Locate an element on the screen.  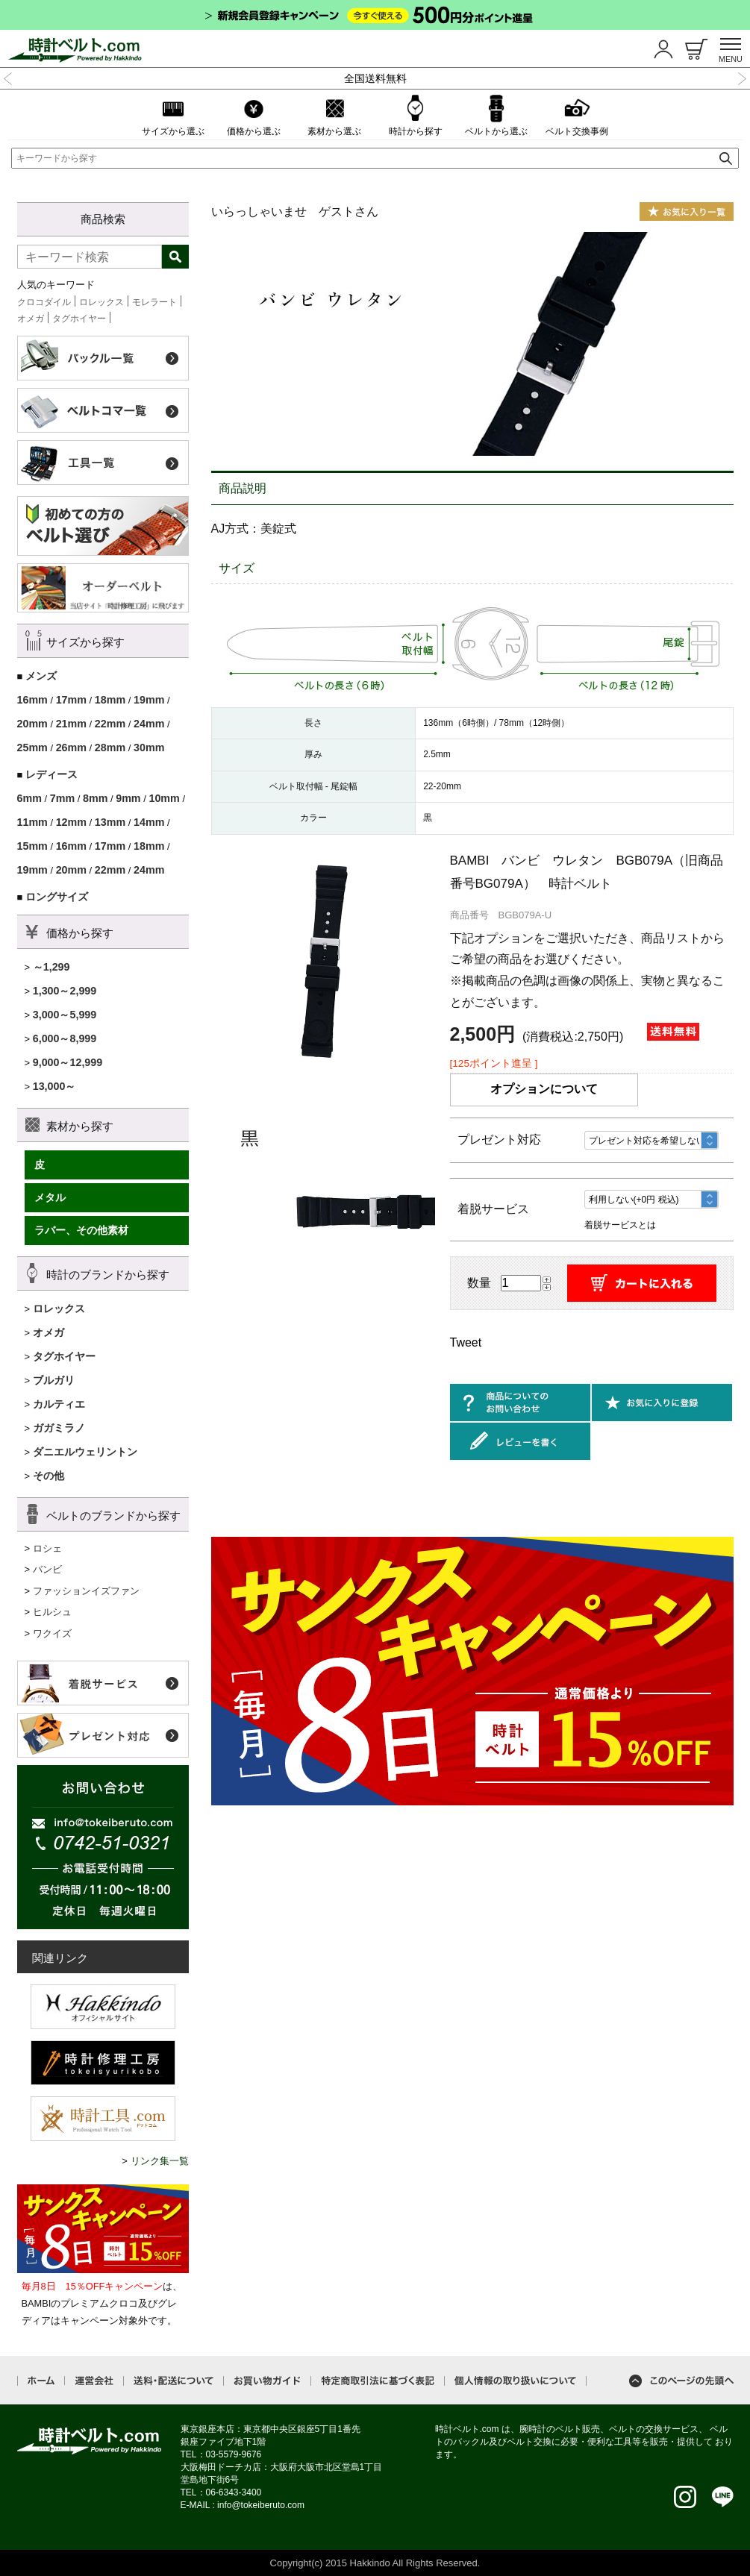
特定商取引法に基づく表記 is located at coordinates (377, 2381).